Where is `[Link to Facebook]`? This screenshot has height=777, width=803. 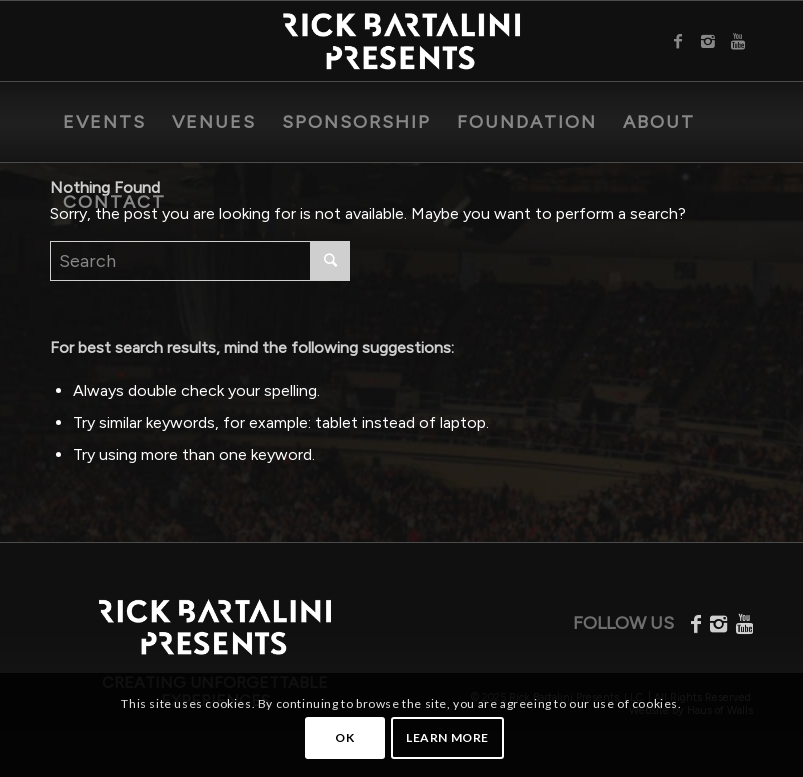 [Link to Facebook] is located at coordinates (678, 41).